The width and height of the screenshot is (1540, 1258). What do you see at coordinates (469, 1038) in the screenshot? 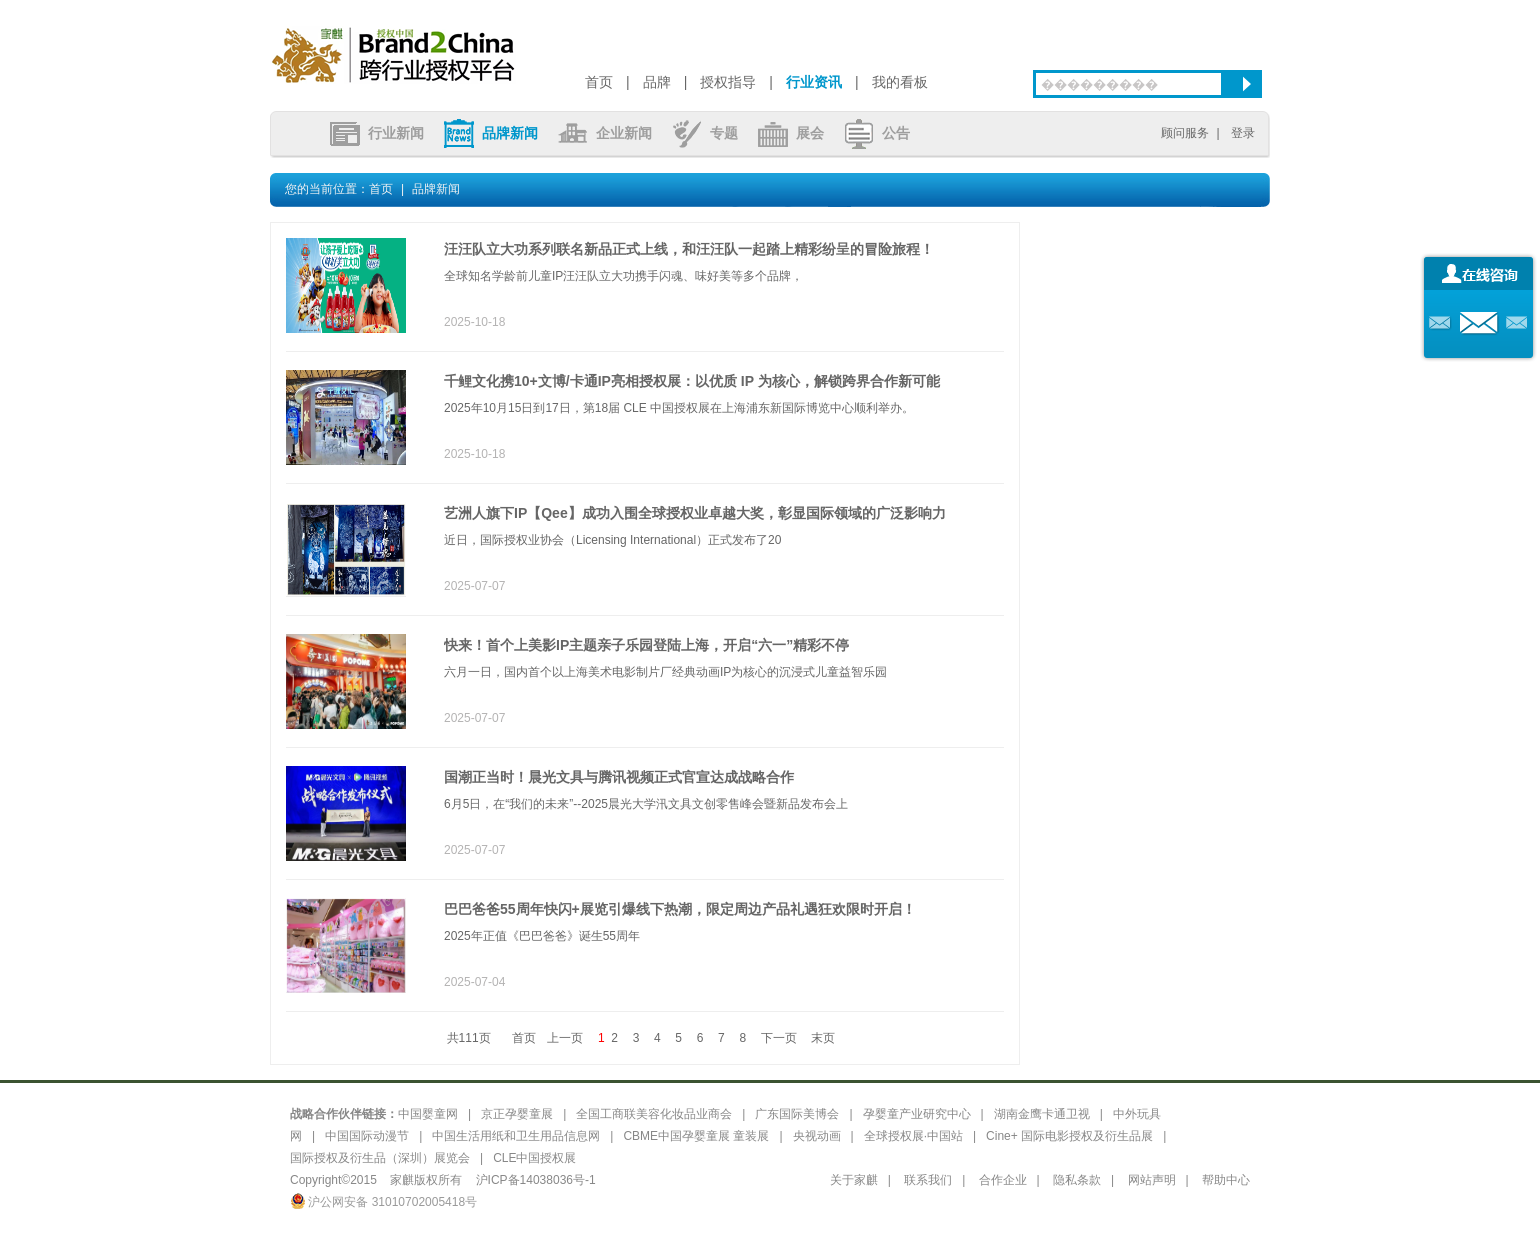
I see `共111页` at bounding box center [469, 1038].